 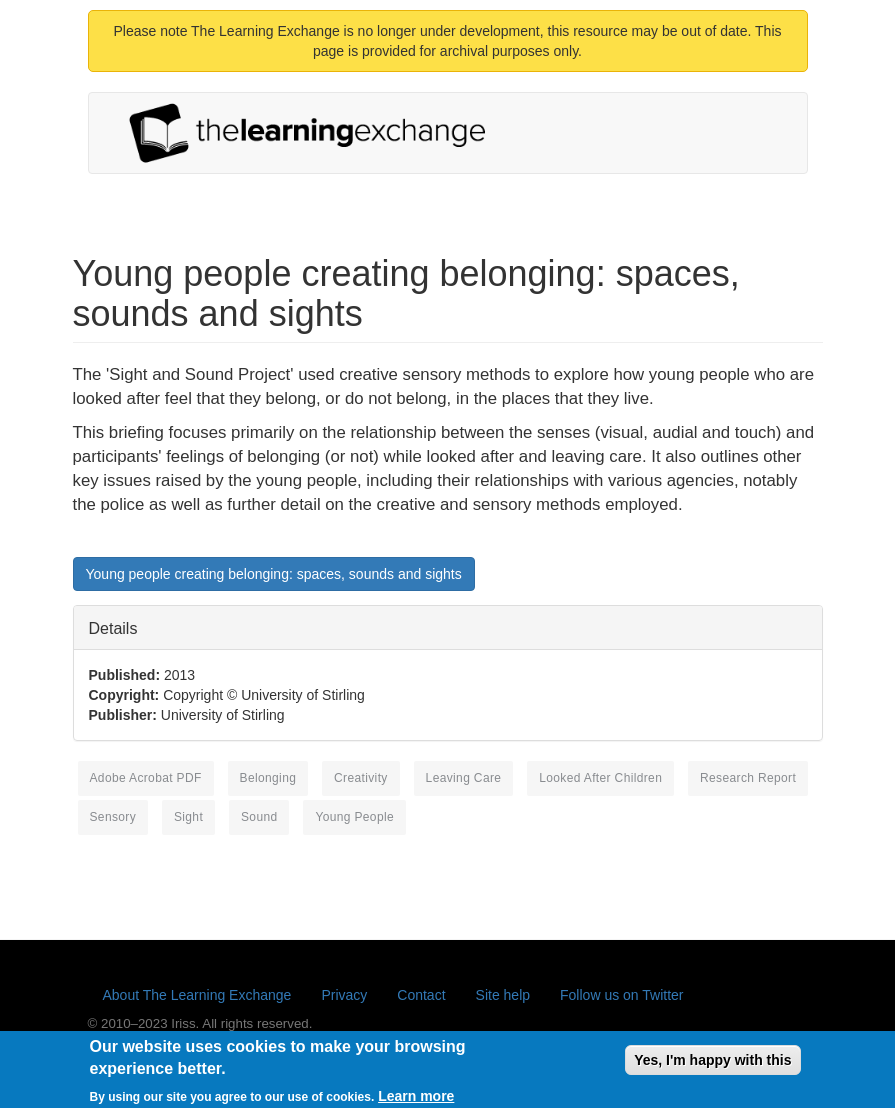 What do you see at coordinates (712, 1065) in the screenshot?
I see `Yes, I'm happy with this` at bounding box center [712, 1065].